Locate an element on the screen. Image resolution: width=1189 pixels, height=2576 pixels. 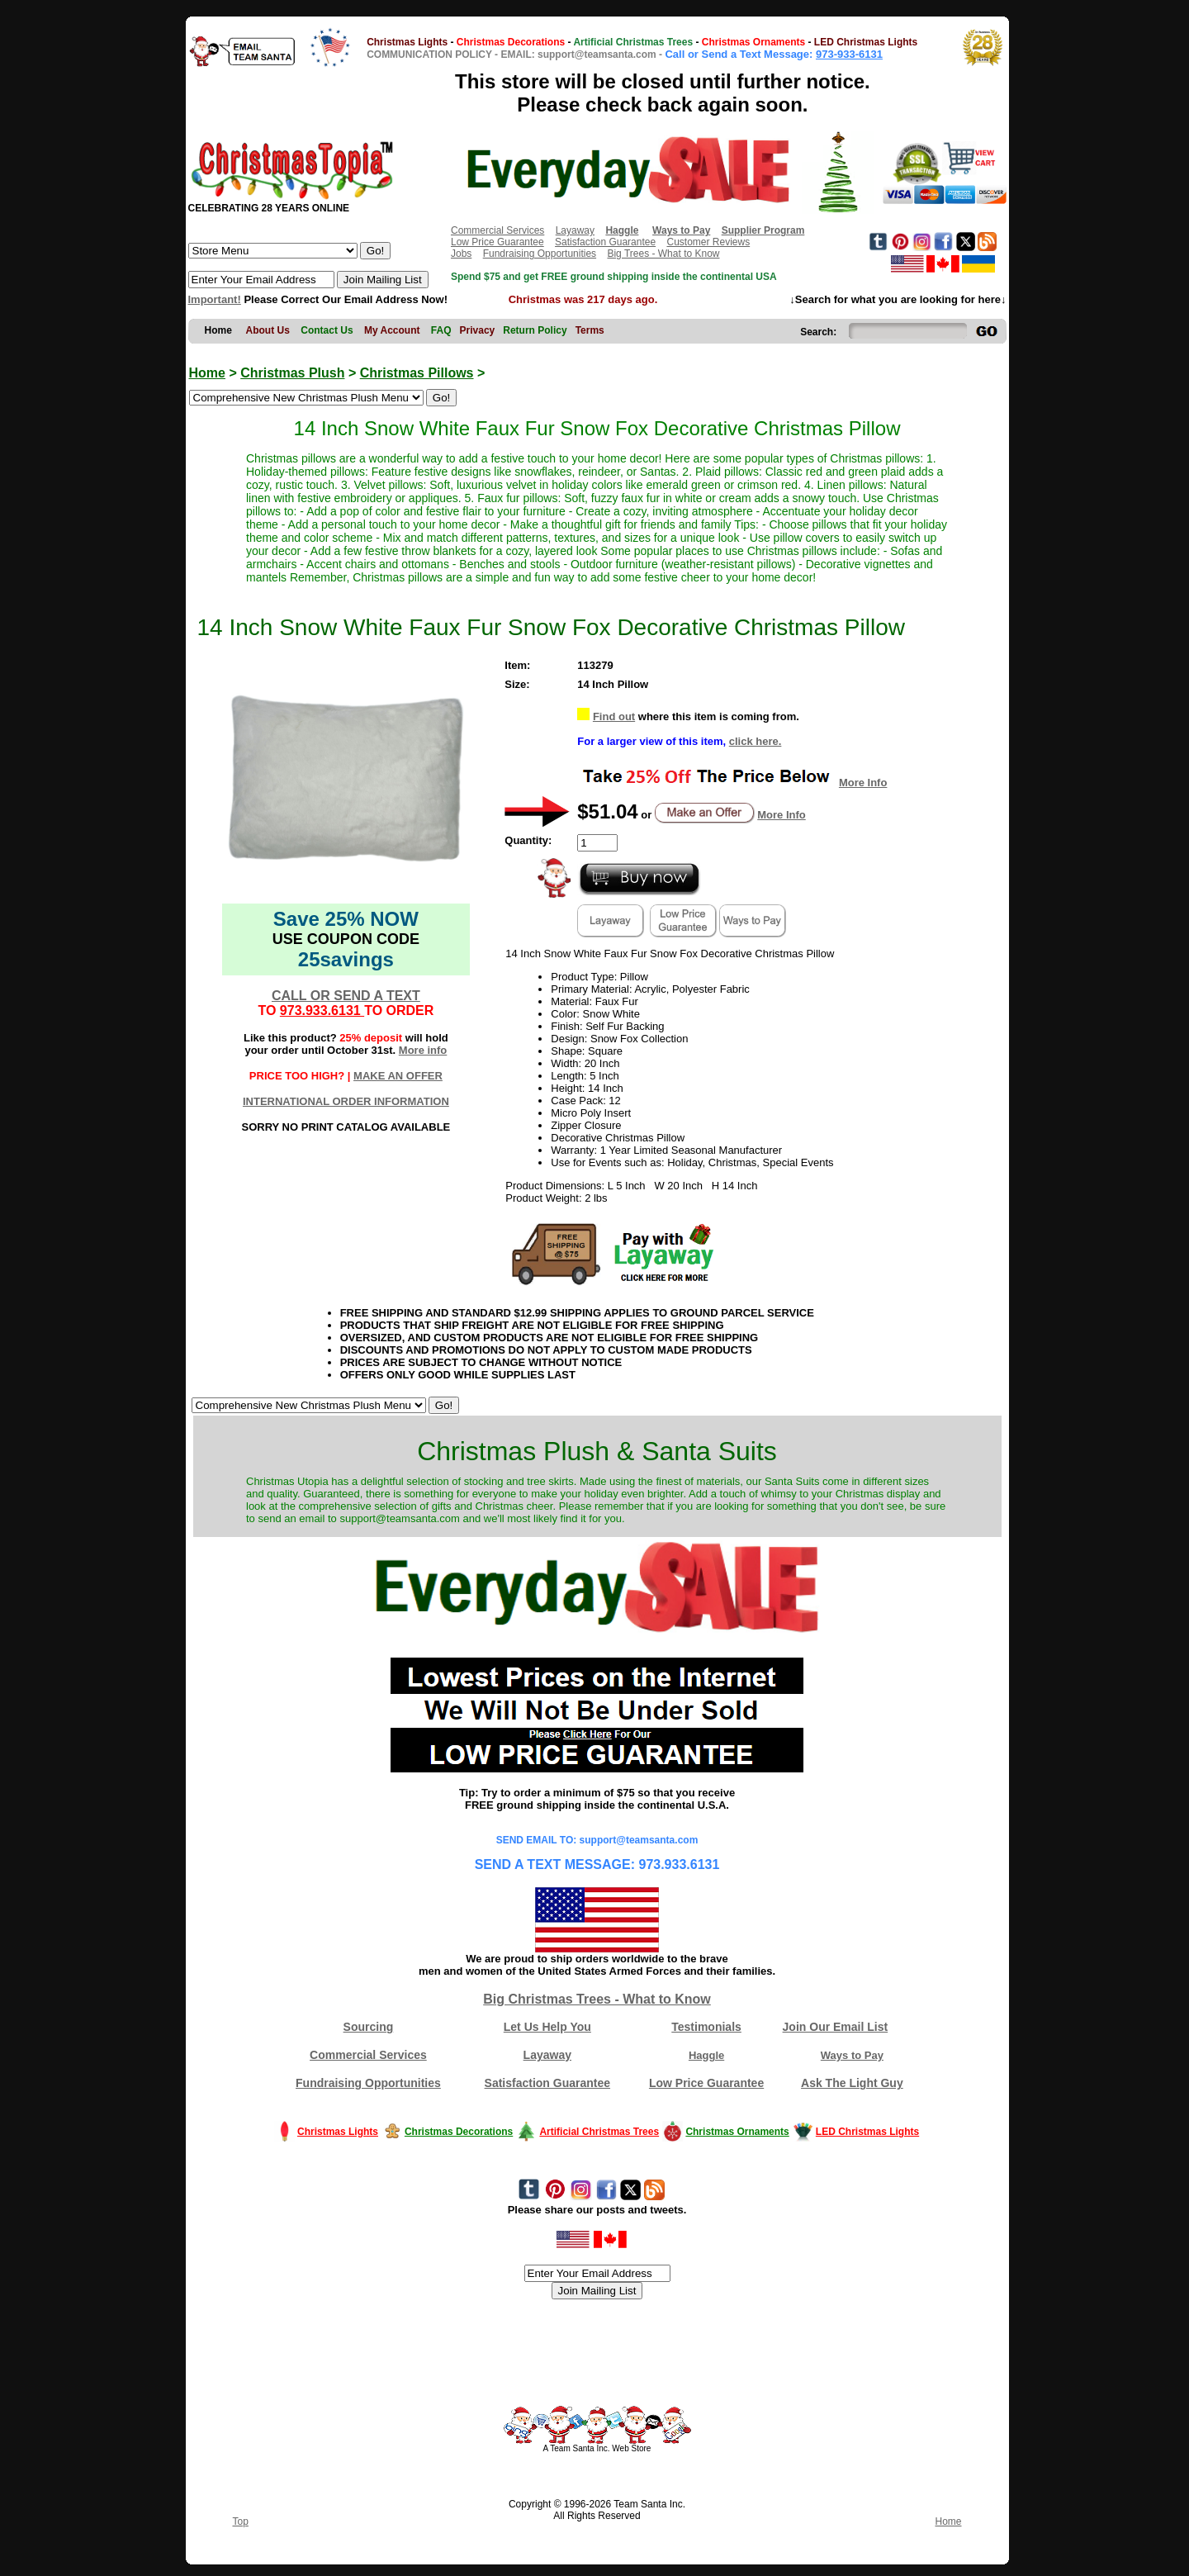
Big Trees - What to Know is located at coordinates (663, 253).